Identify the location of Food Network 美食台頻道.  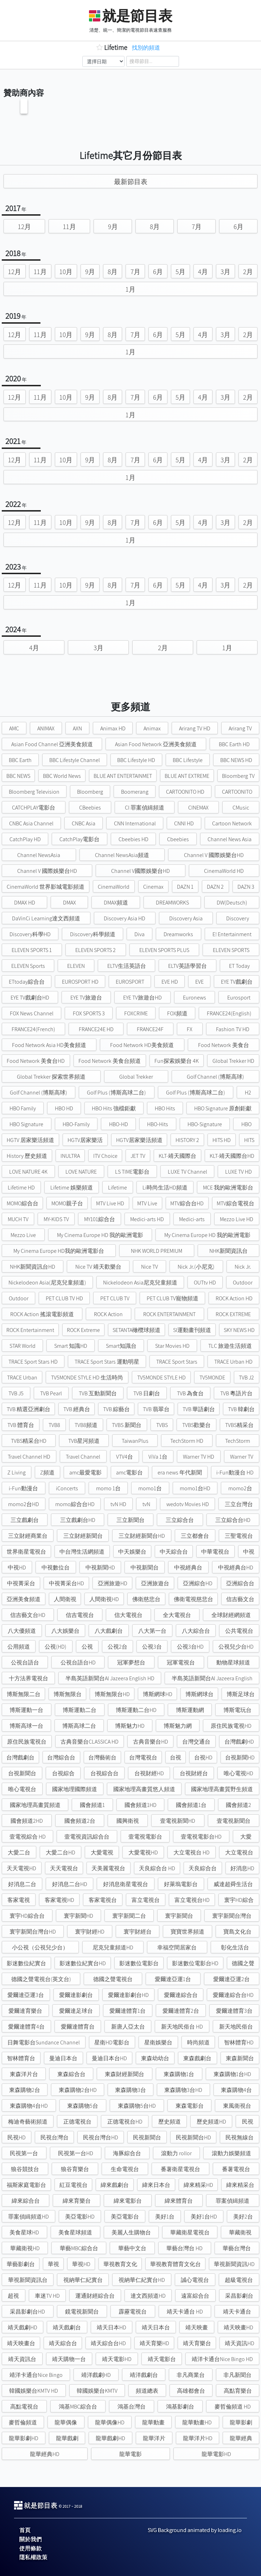
(109, 1061).